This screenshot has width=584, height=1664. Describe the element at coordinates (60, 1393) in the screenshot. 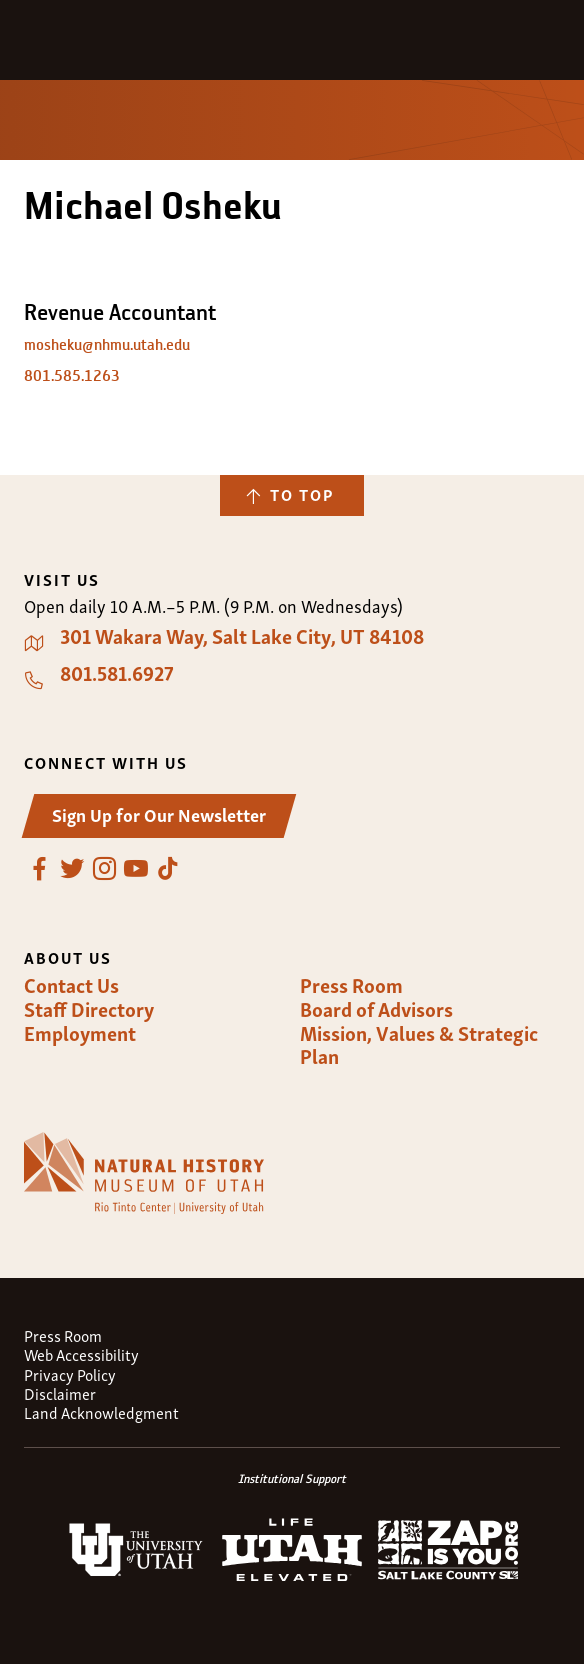

I see `Disclaimer` at that location.